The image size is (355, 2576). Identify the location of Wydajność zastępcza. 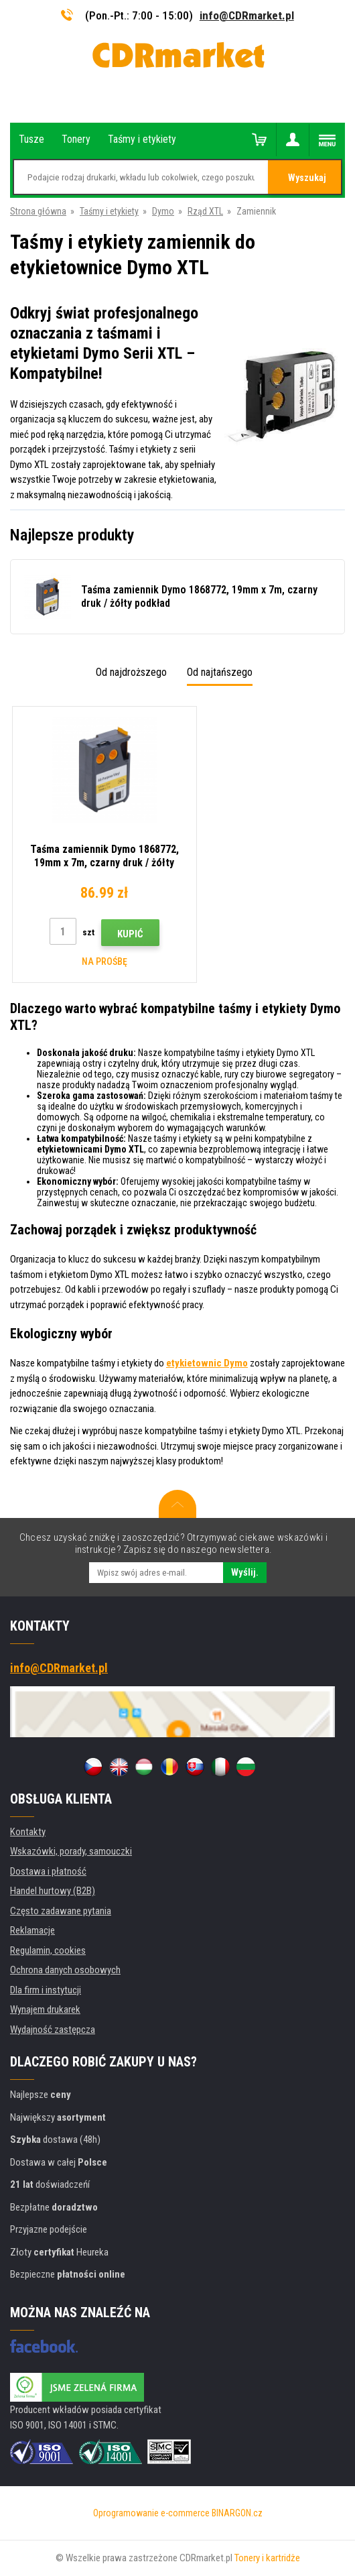
(52, 2030).